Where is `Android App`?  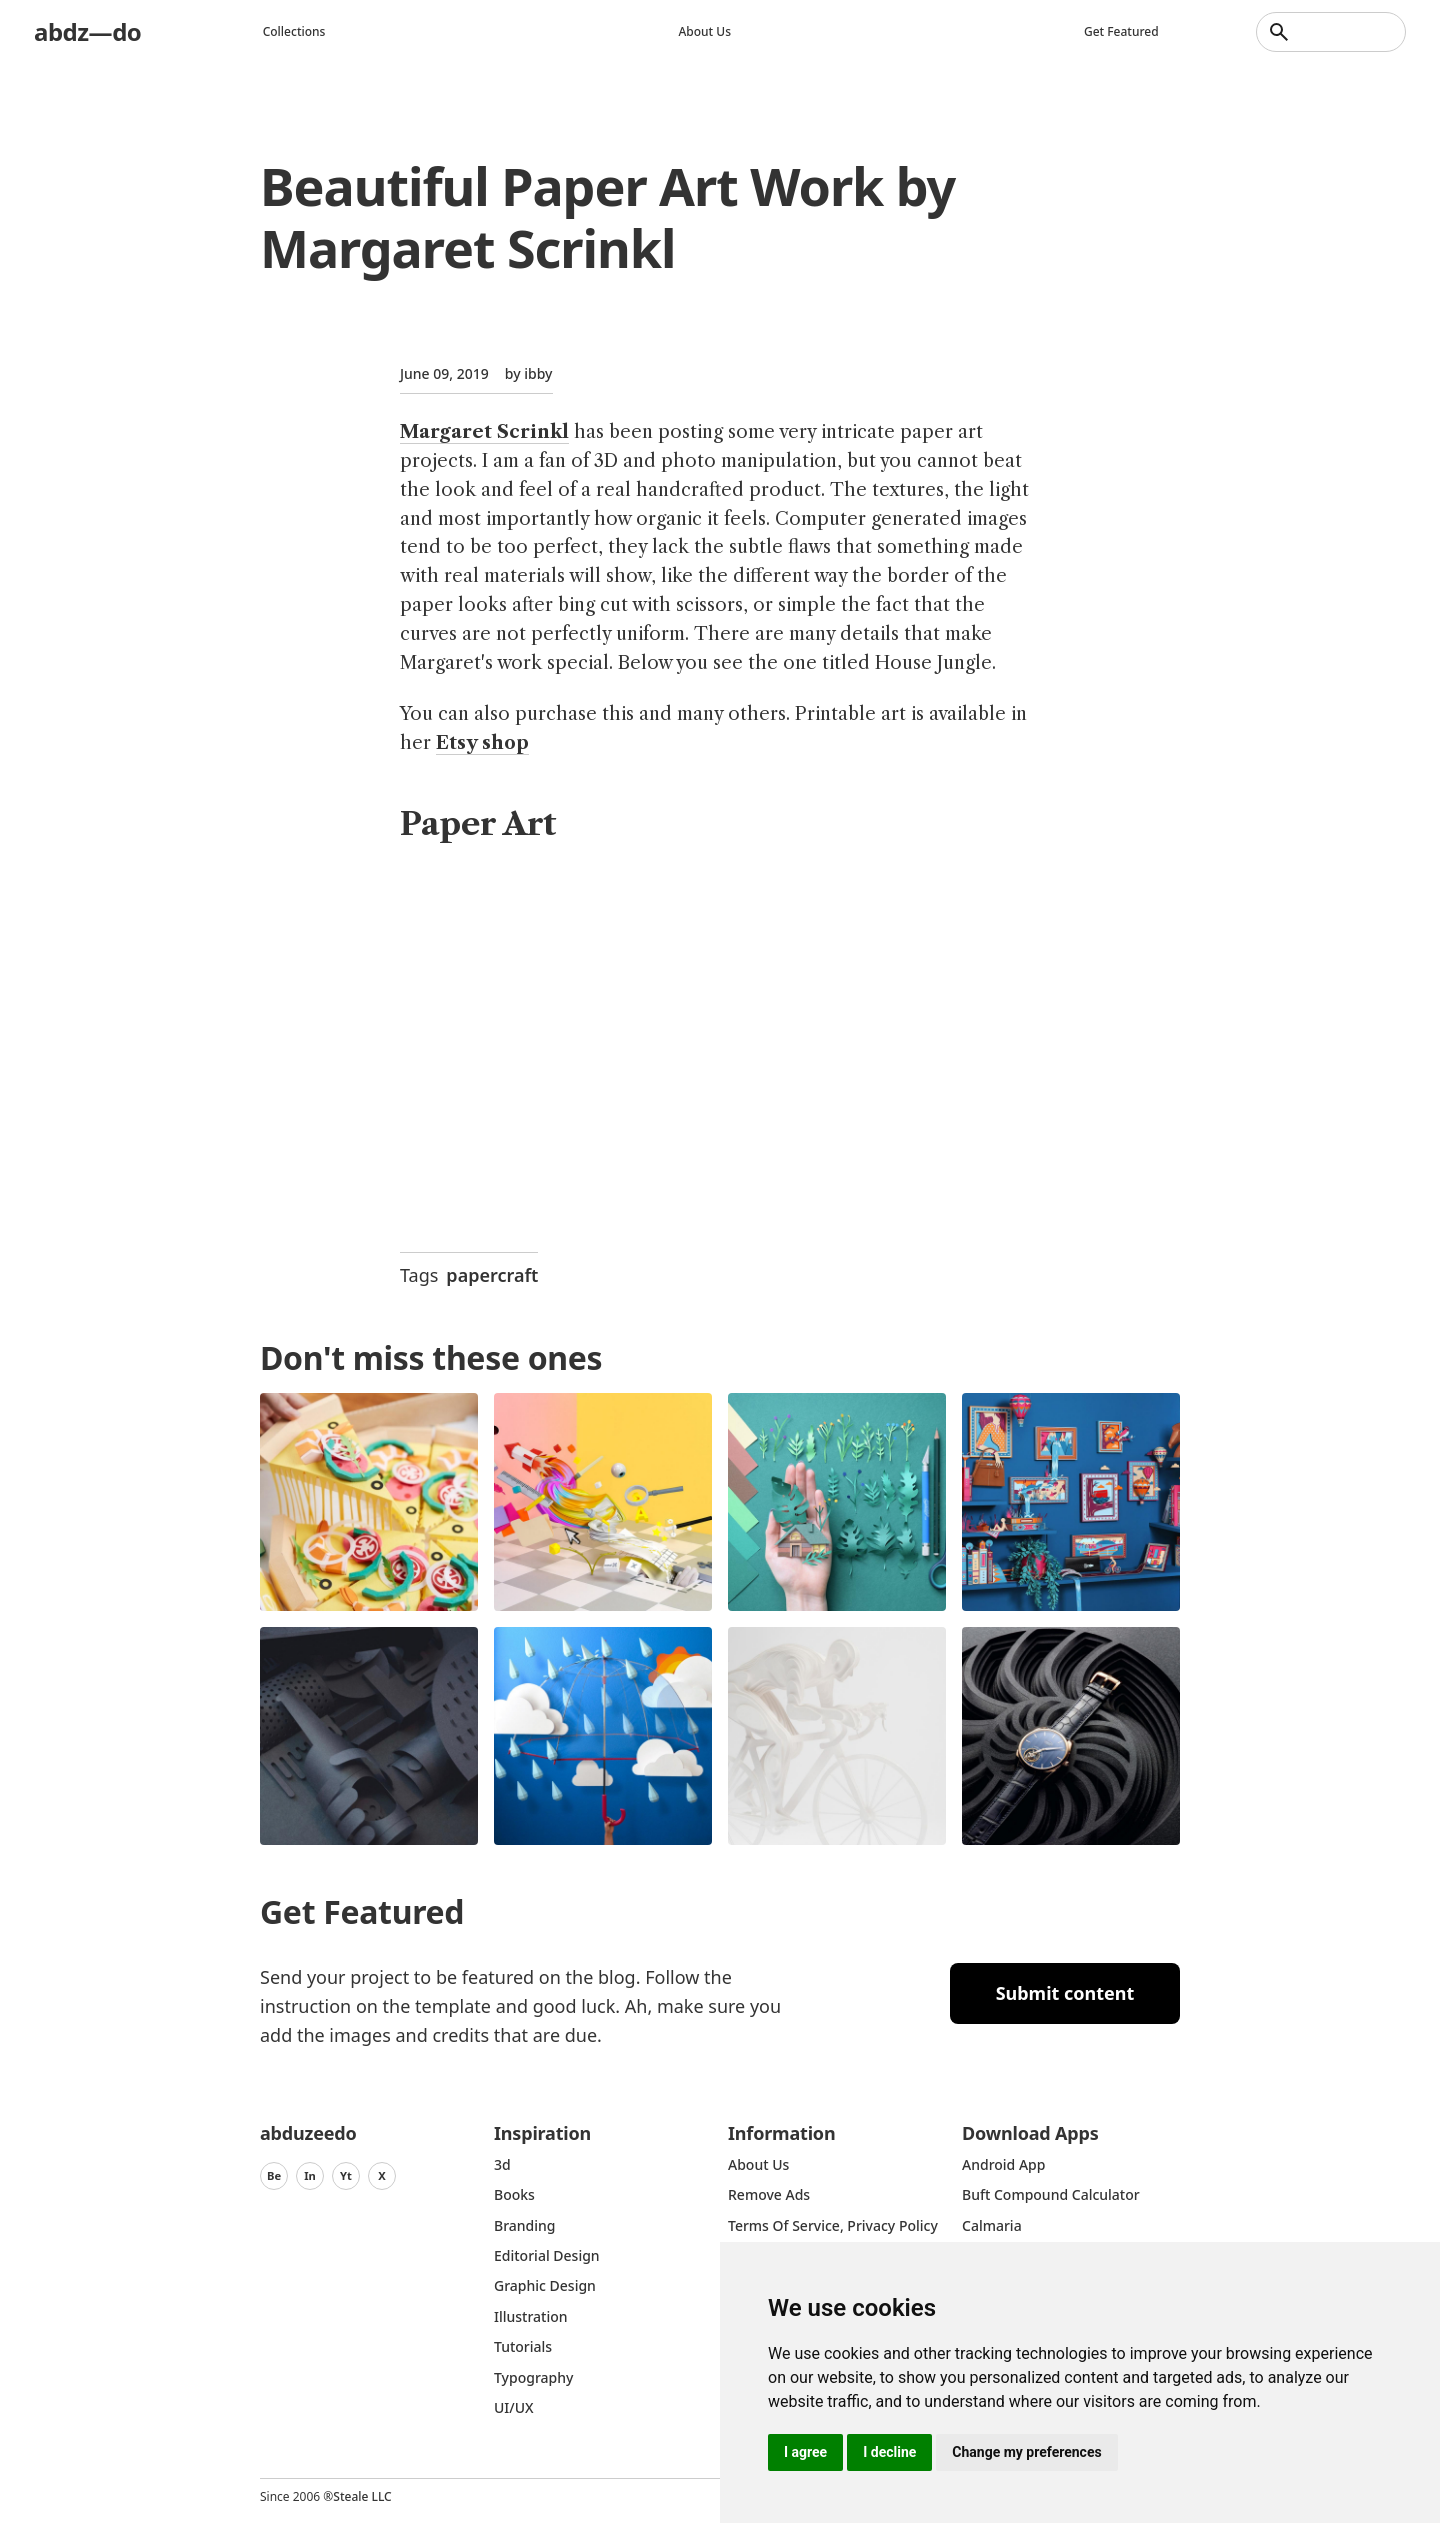
Android App is located at coordinates (1003, 2164).